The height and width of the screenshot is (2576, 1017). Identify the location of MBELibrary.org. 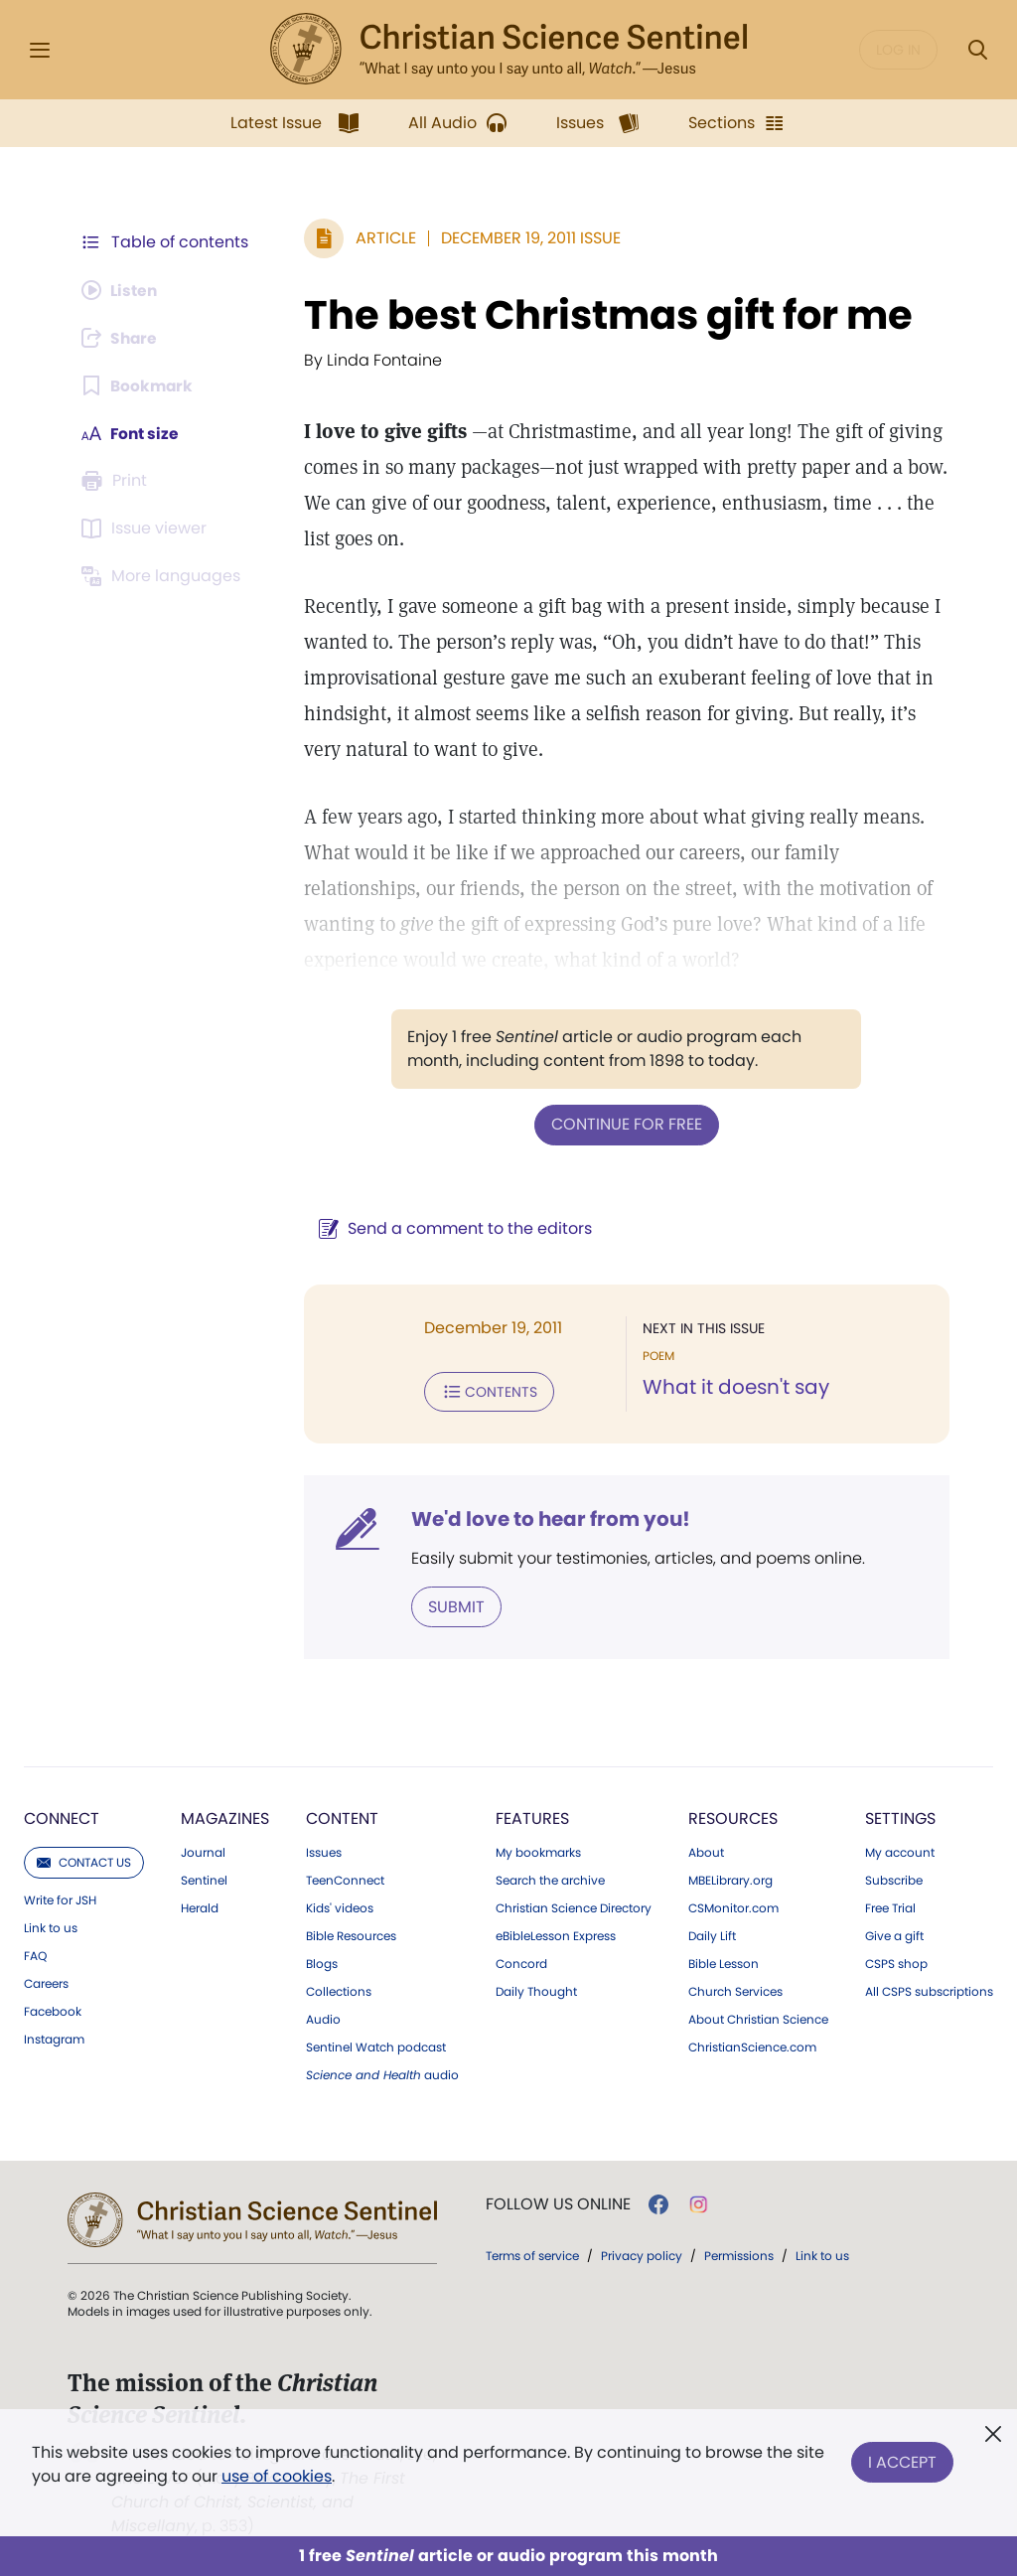
(730, 1879).